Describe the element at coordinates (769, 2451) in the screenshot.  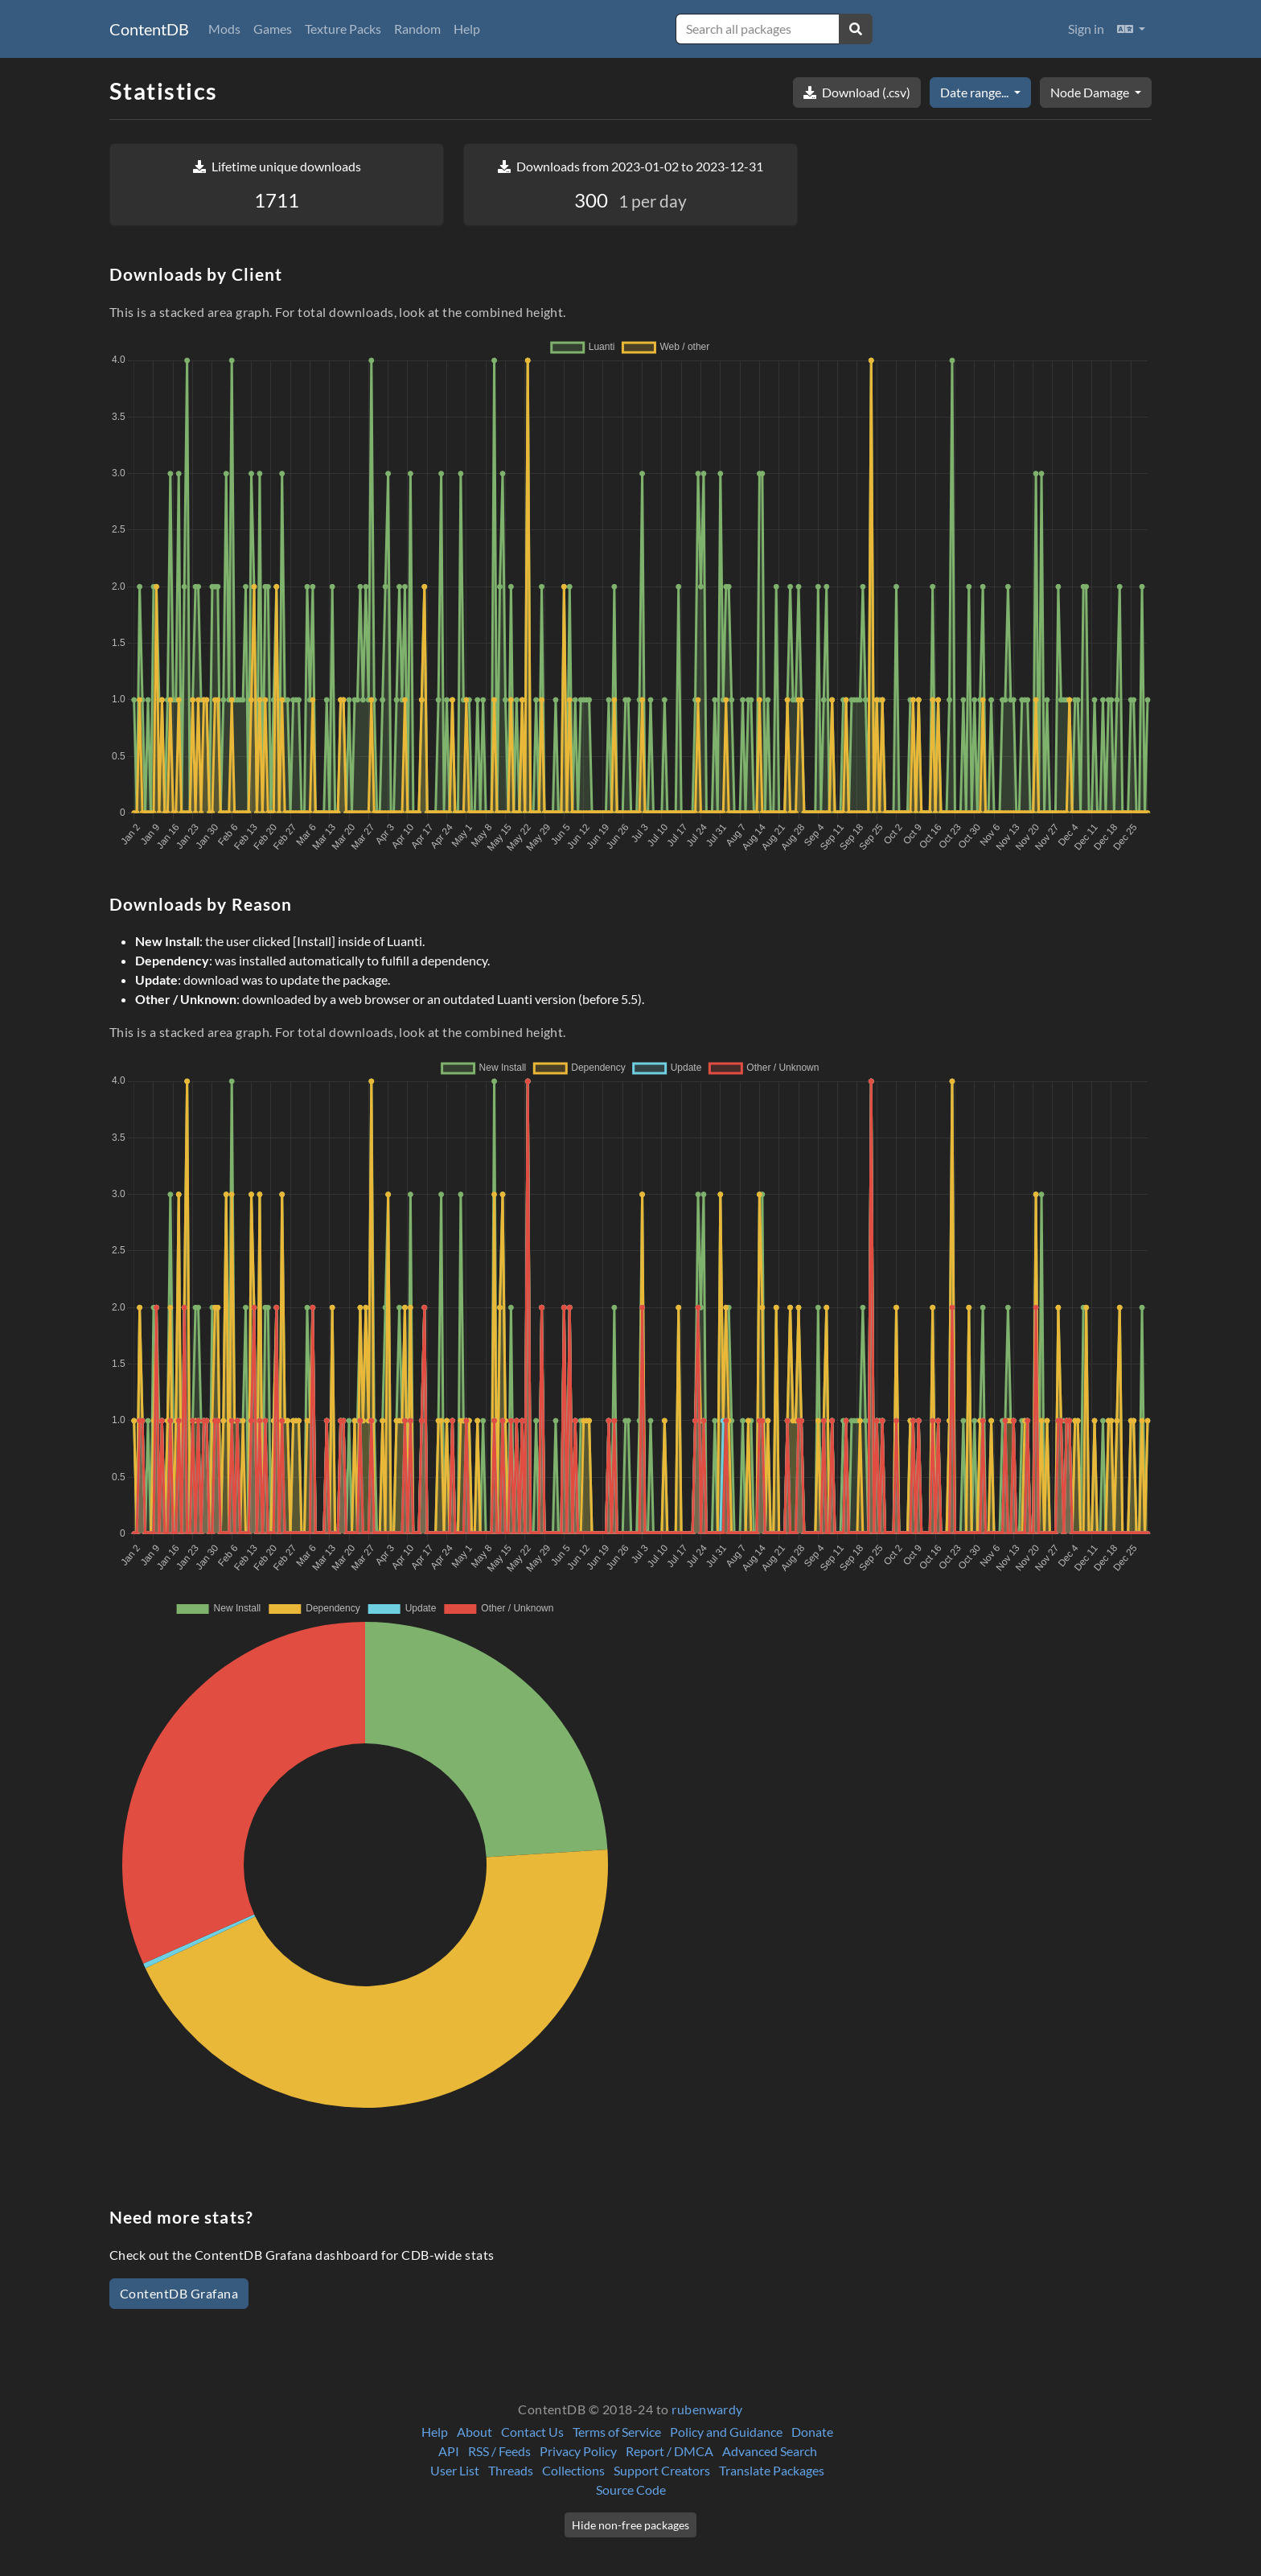
I see `Advanced Search` at that location.